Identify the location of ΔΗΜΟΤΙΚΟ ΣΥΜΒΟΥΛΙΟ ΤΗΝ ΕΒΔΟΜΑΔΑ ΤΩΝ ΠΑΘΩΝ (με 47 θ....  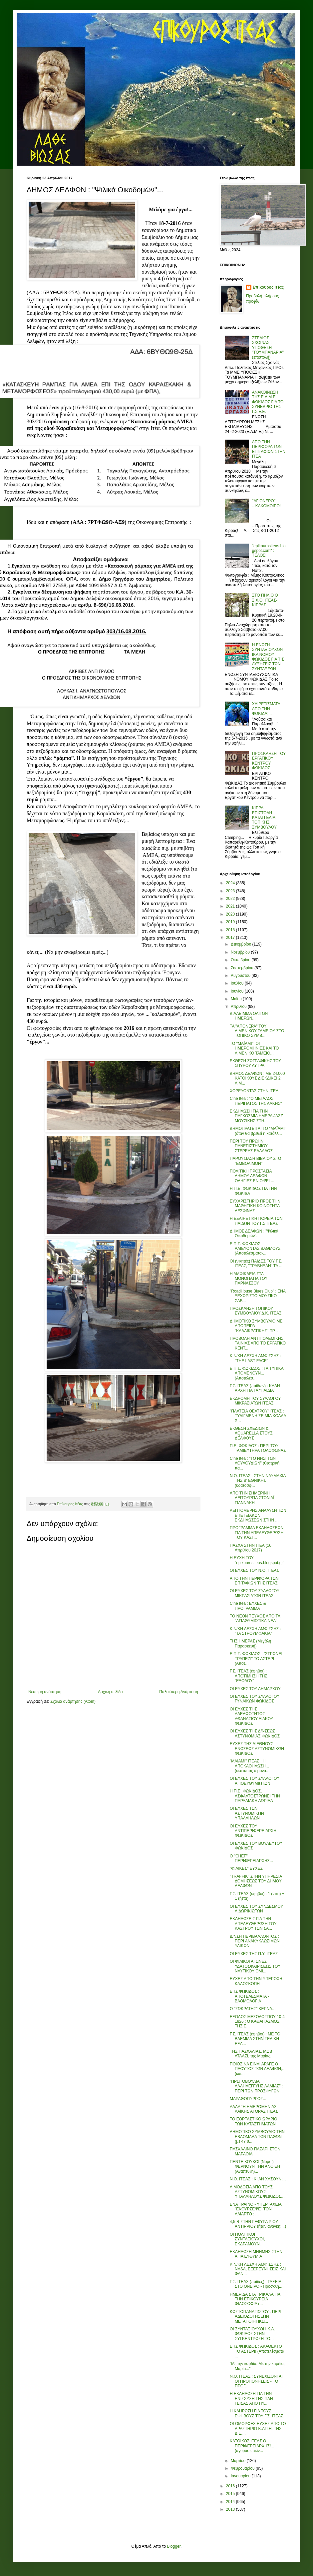
(257, 2136).